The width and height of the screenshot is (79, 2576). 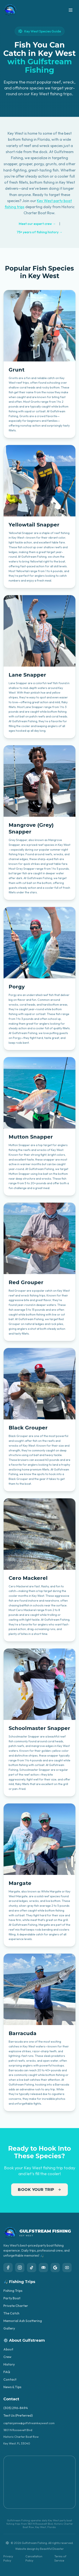 What do you see at coordinates (40, 232) in the screenshot?
I see `75+ years of fishing history →` at bounding box center [40, 232].